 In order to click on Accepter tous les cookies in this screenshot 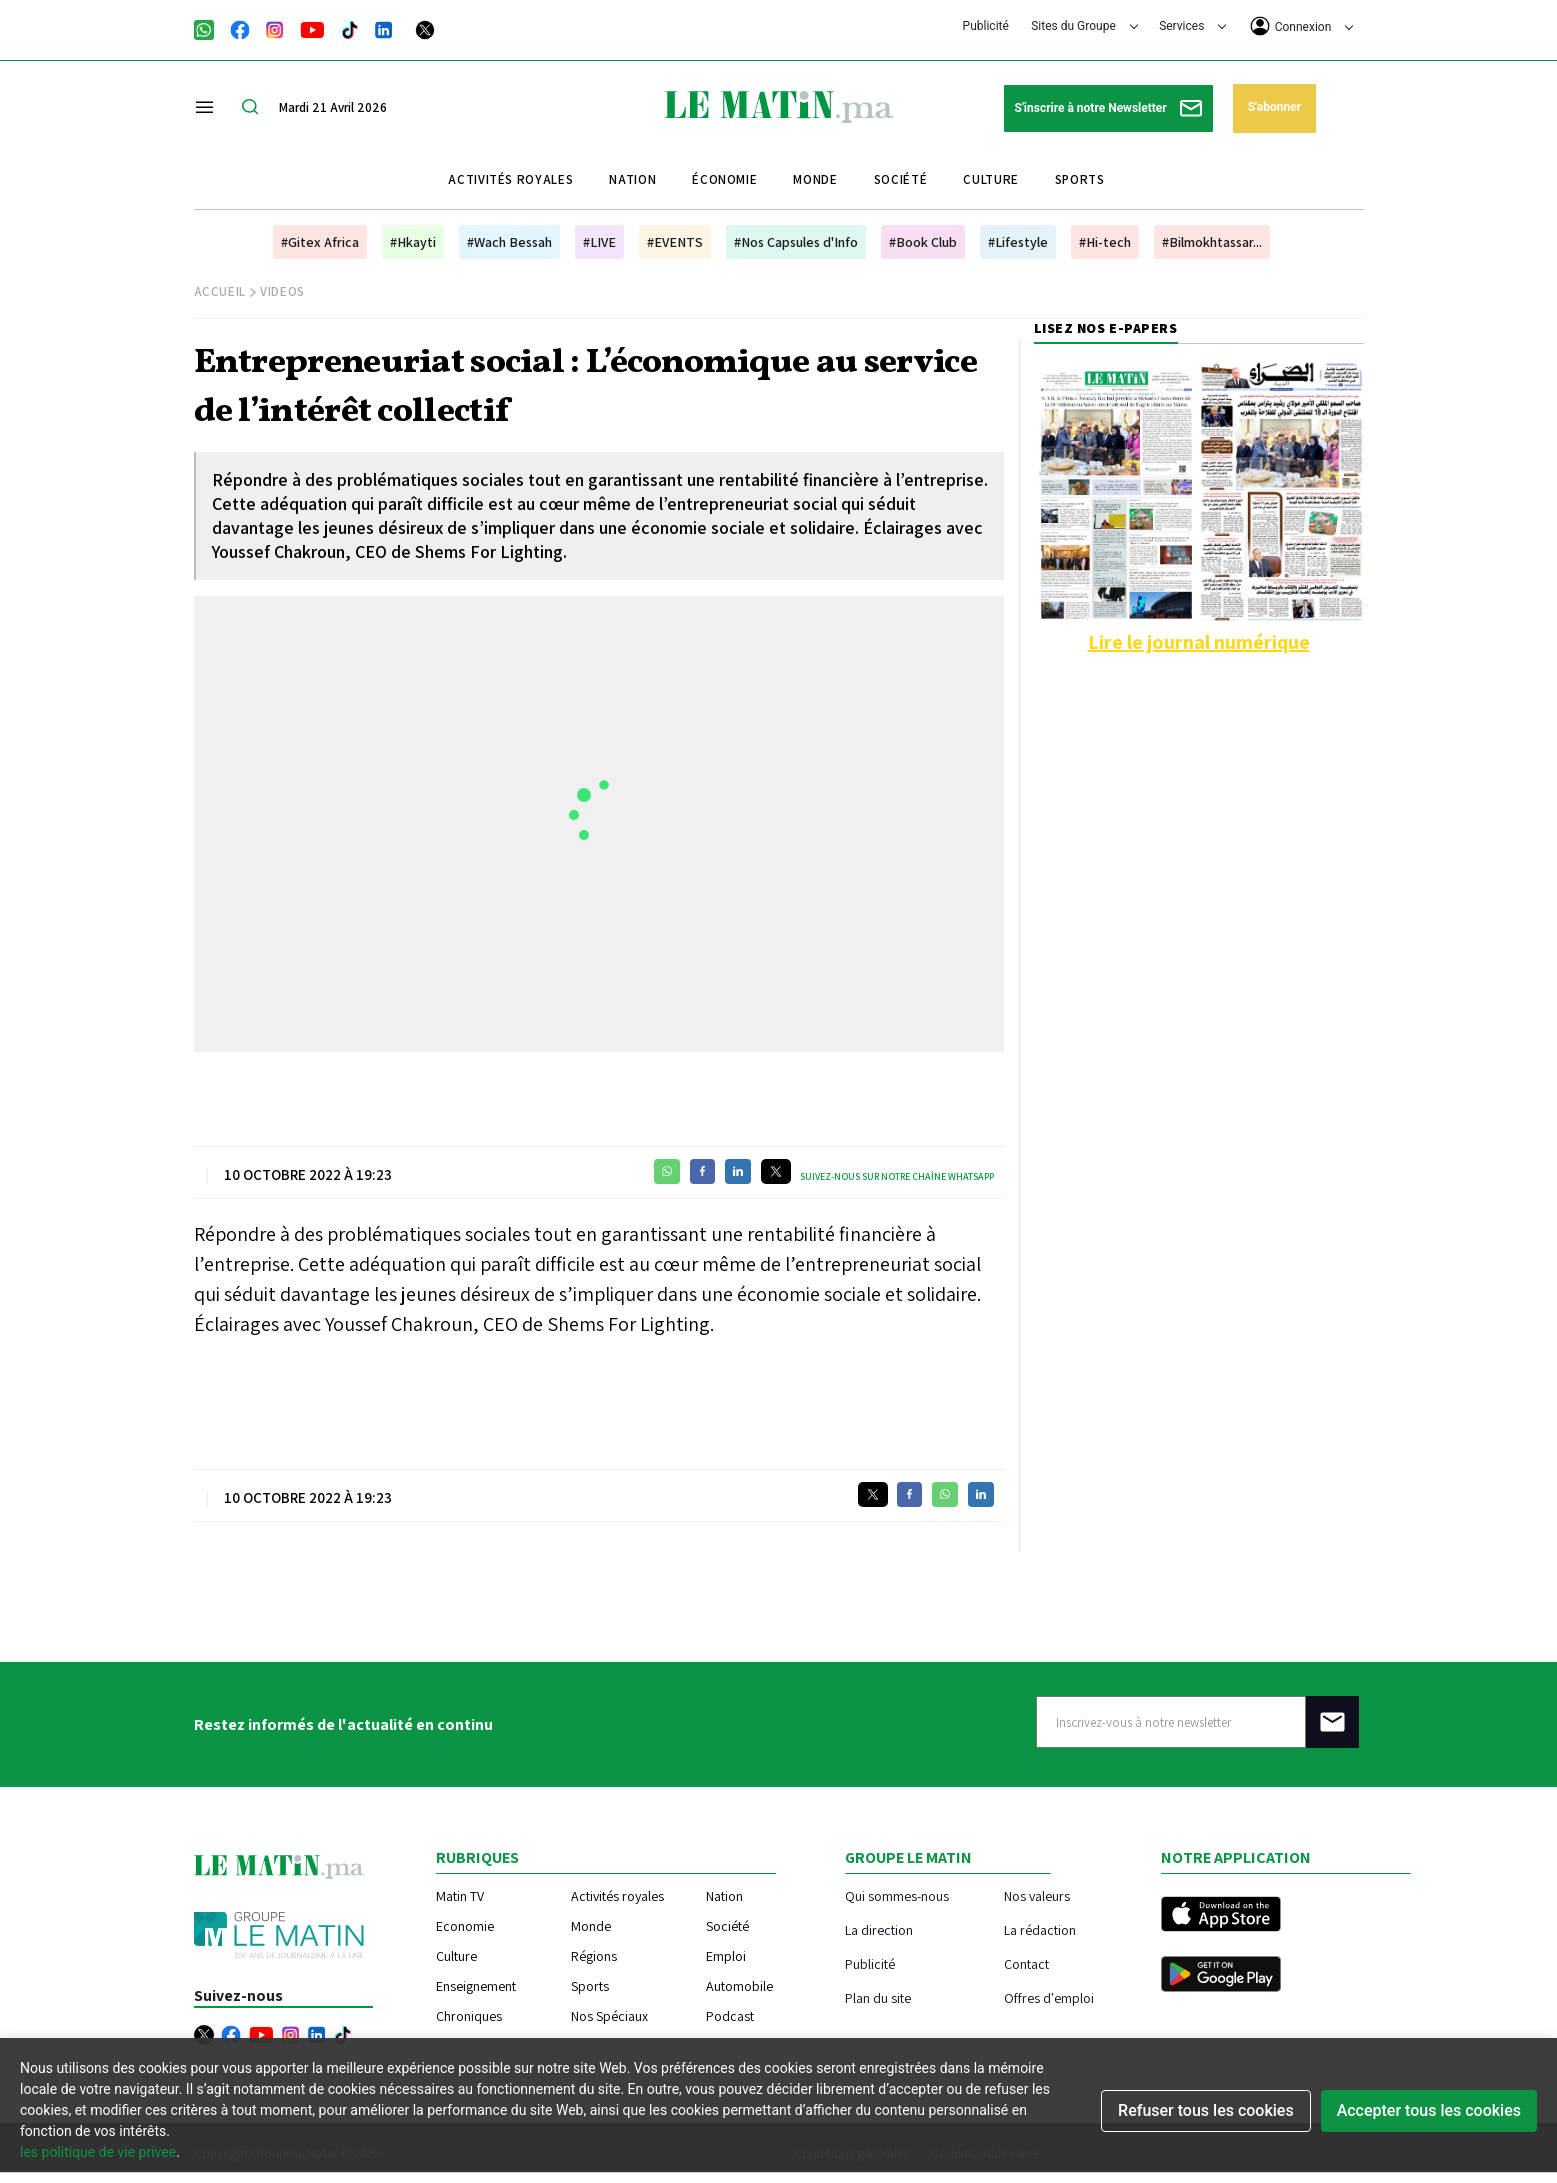, I will do `click(1429, 2110)`.